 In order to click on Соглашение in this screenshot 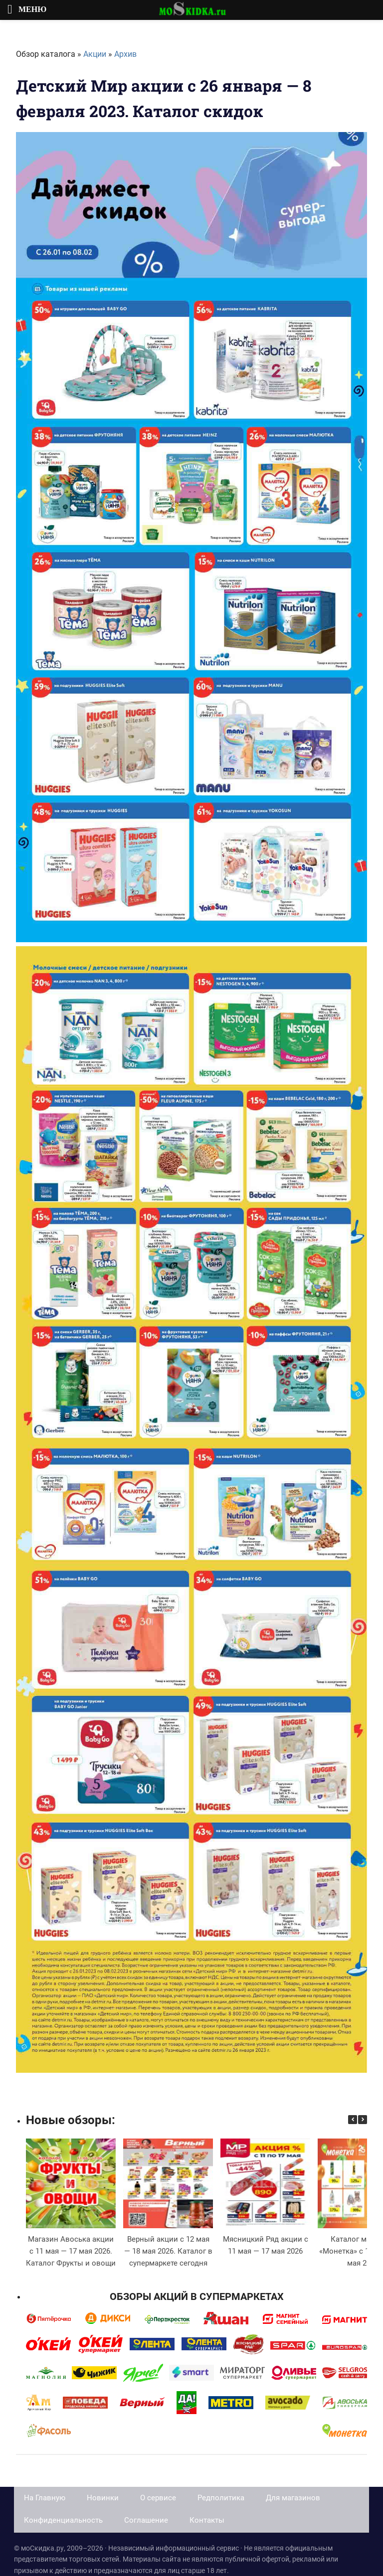, I will do `click(146, 2520)`.